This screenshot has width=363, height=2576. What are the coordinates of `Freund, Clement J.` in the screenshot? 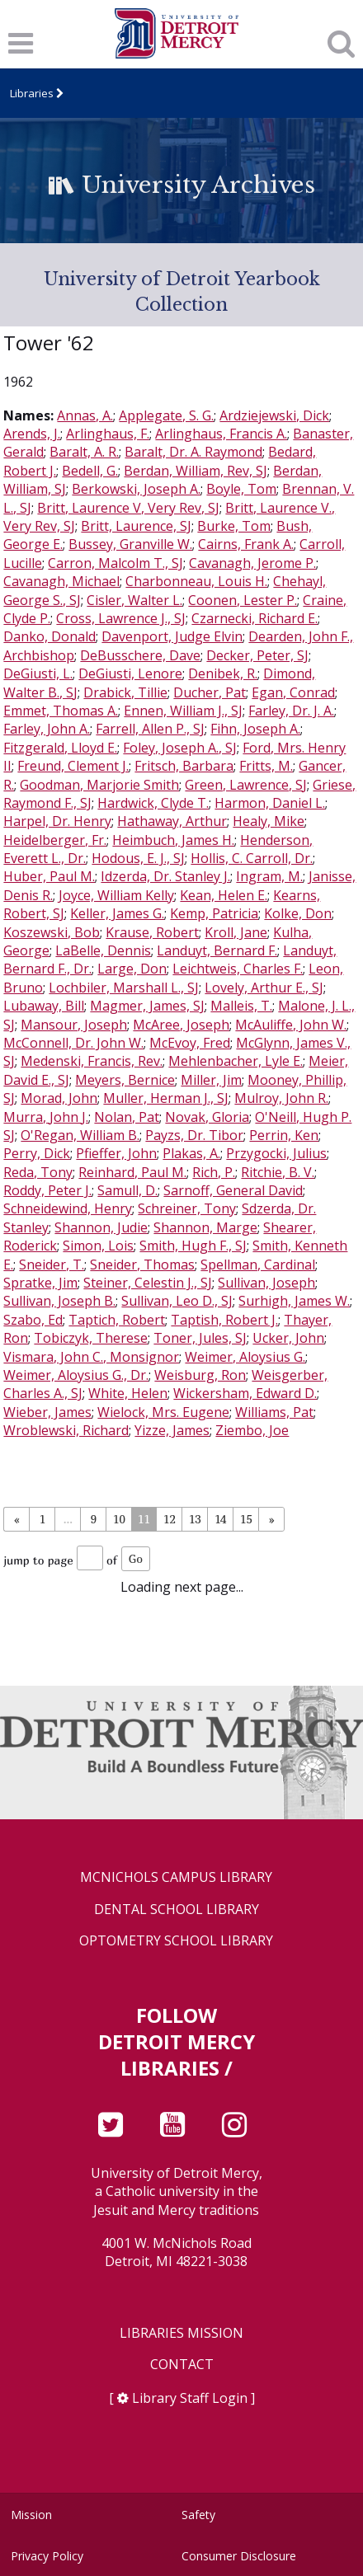 It's located at (73, 766).